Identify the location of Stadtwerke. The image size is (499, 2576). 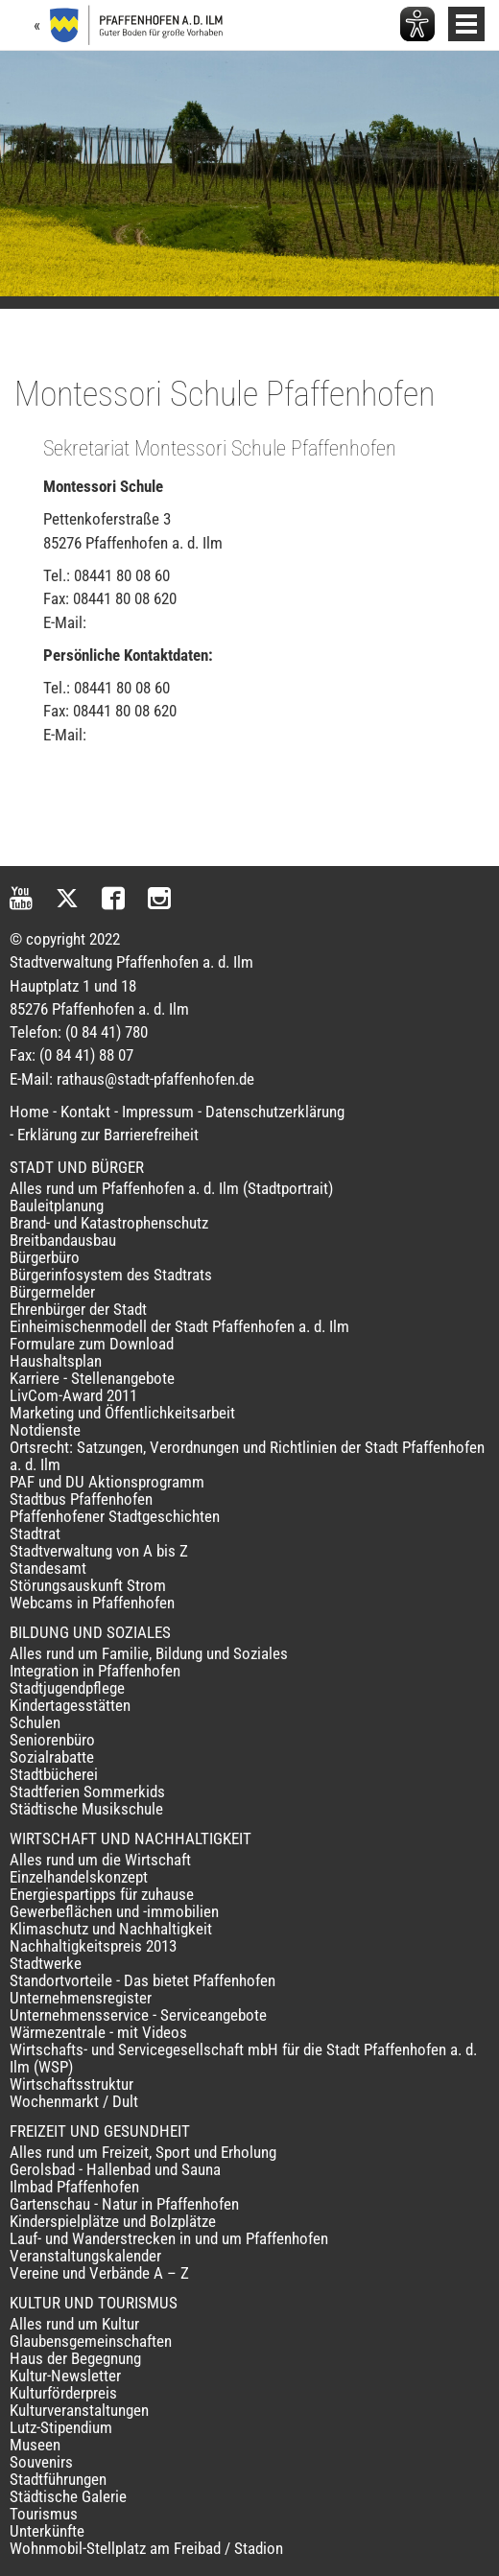
(46, 1963).